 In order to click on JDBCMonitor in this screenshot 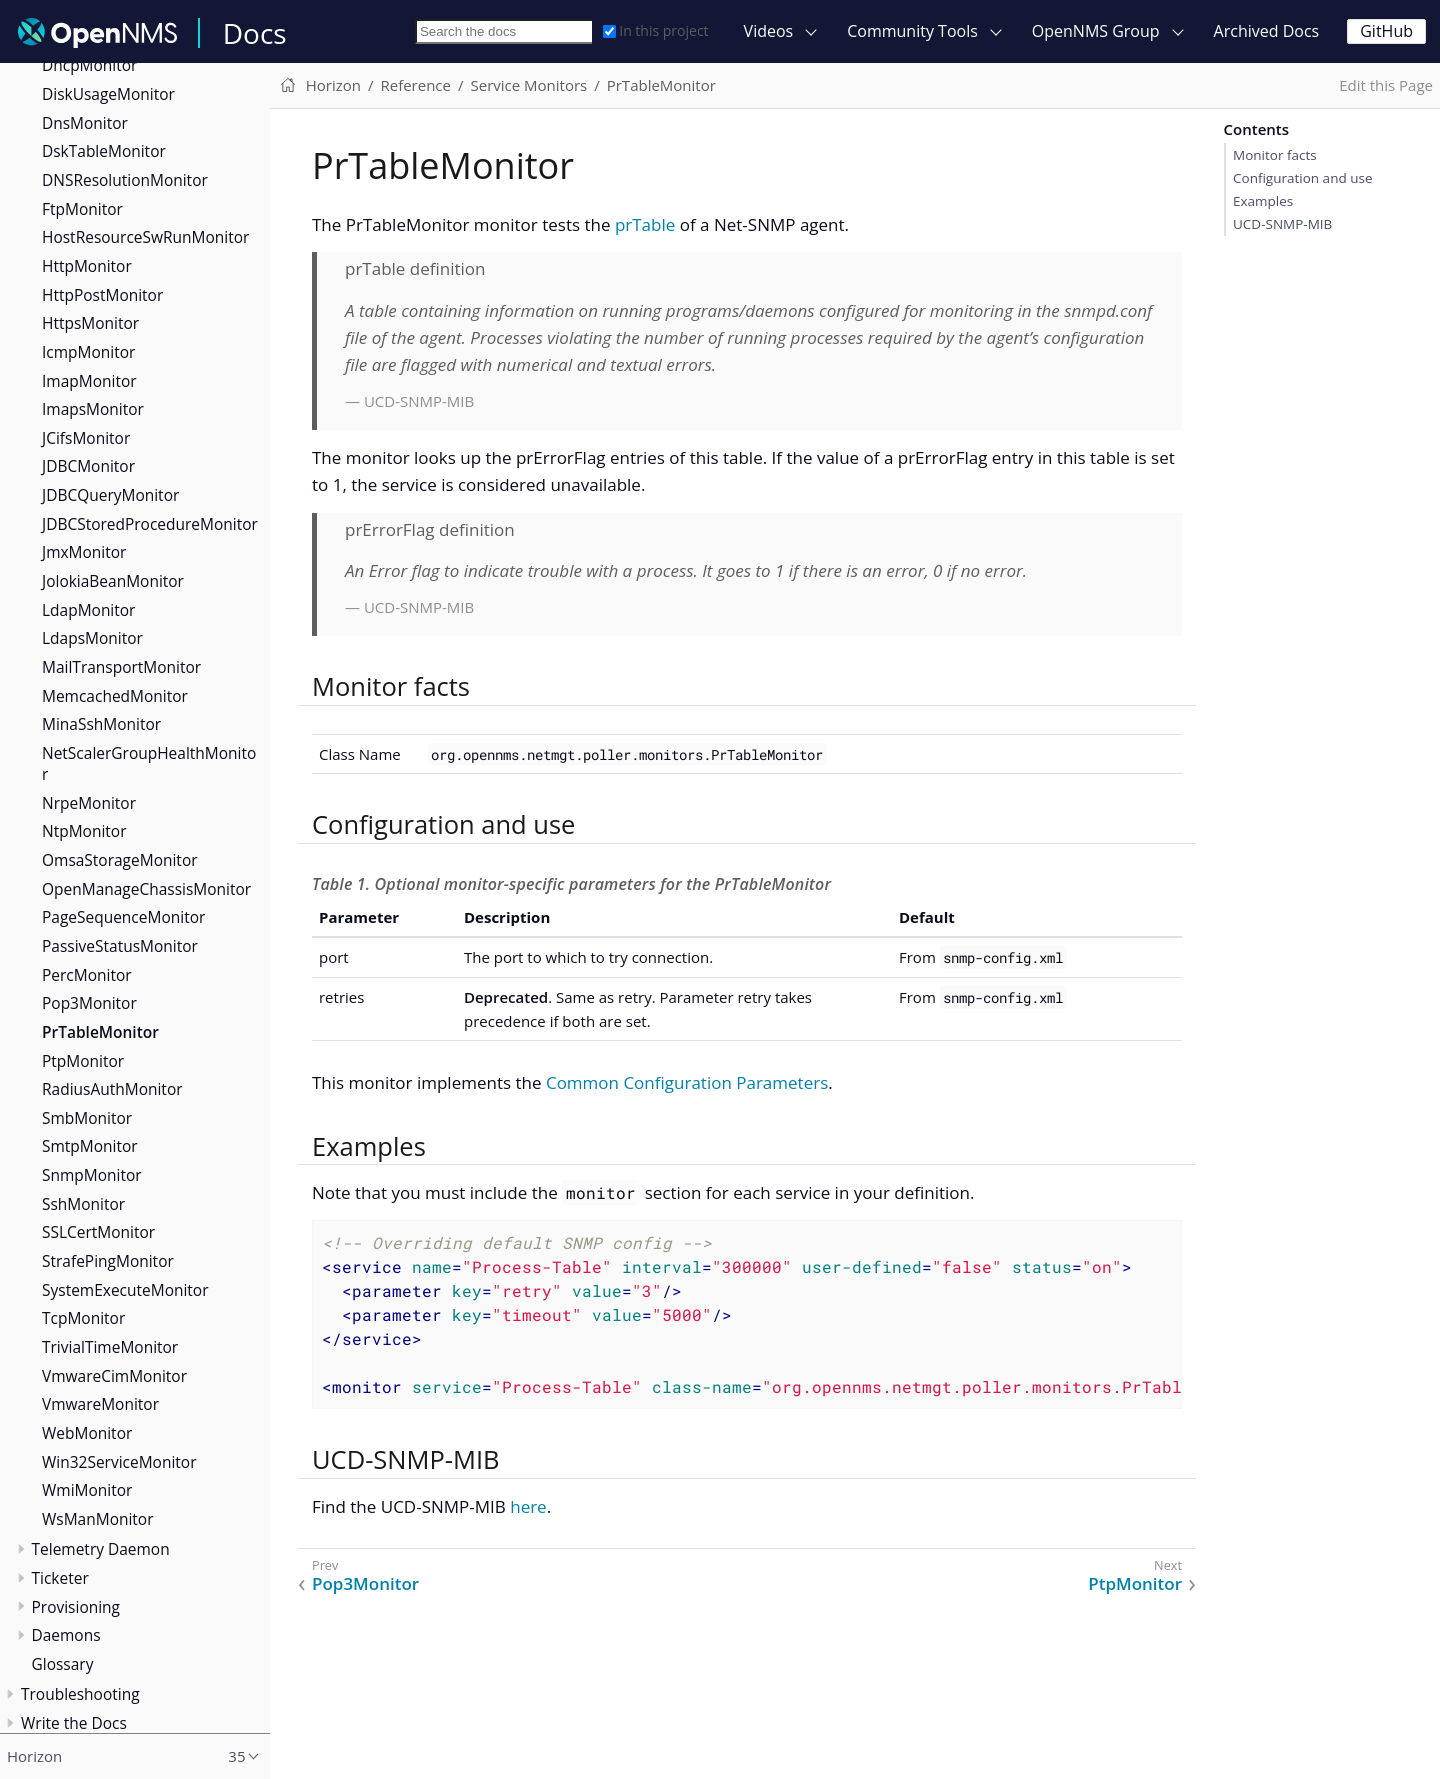, I will do `click(88, 466)`.